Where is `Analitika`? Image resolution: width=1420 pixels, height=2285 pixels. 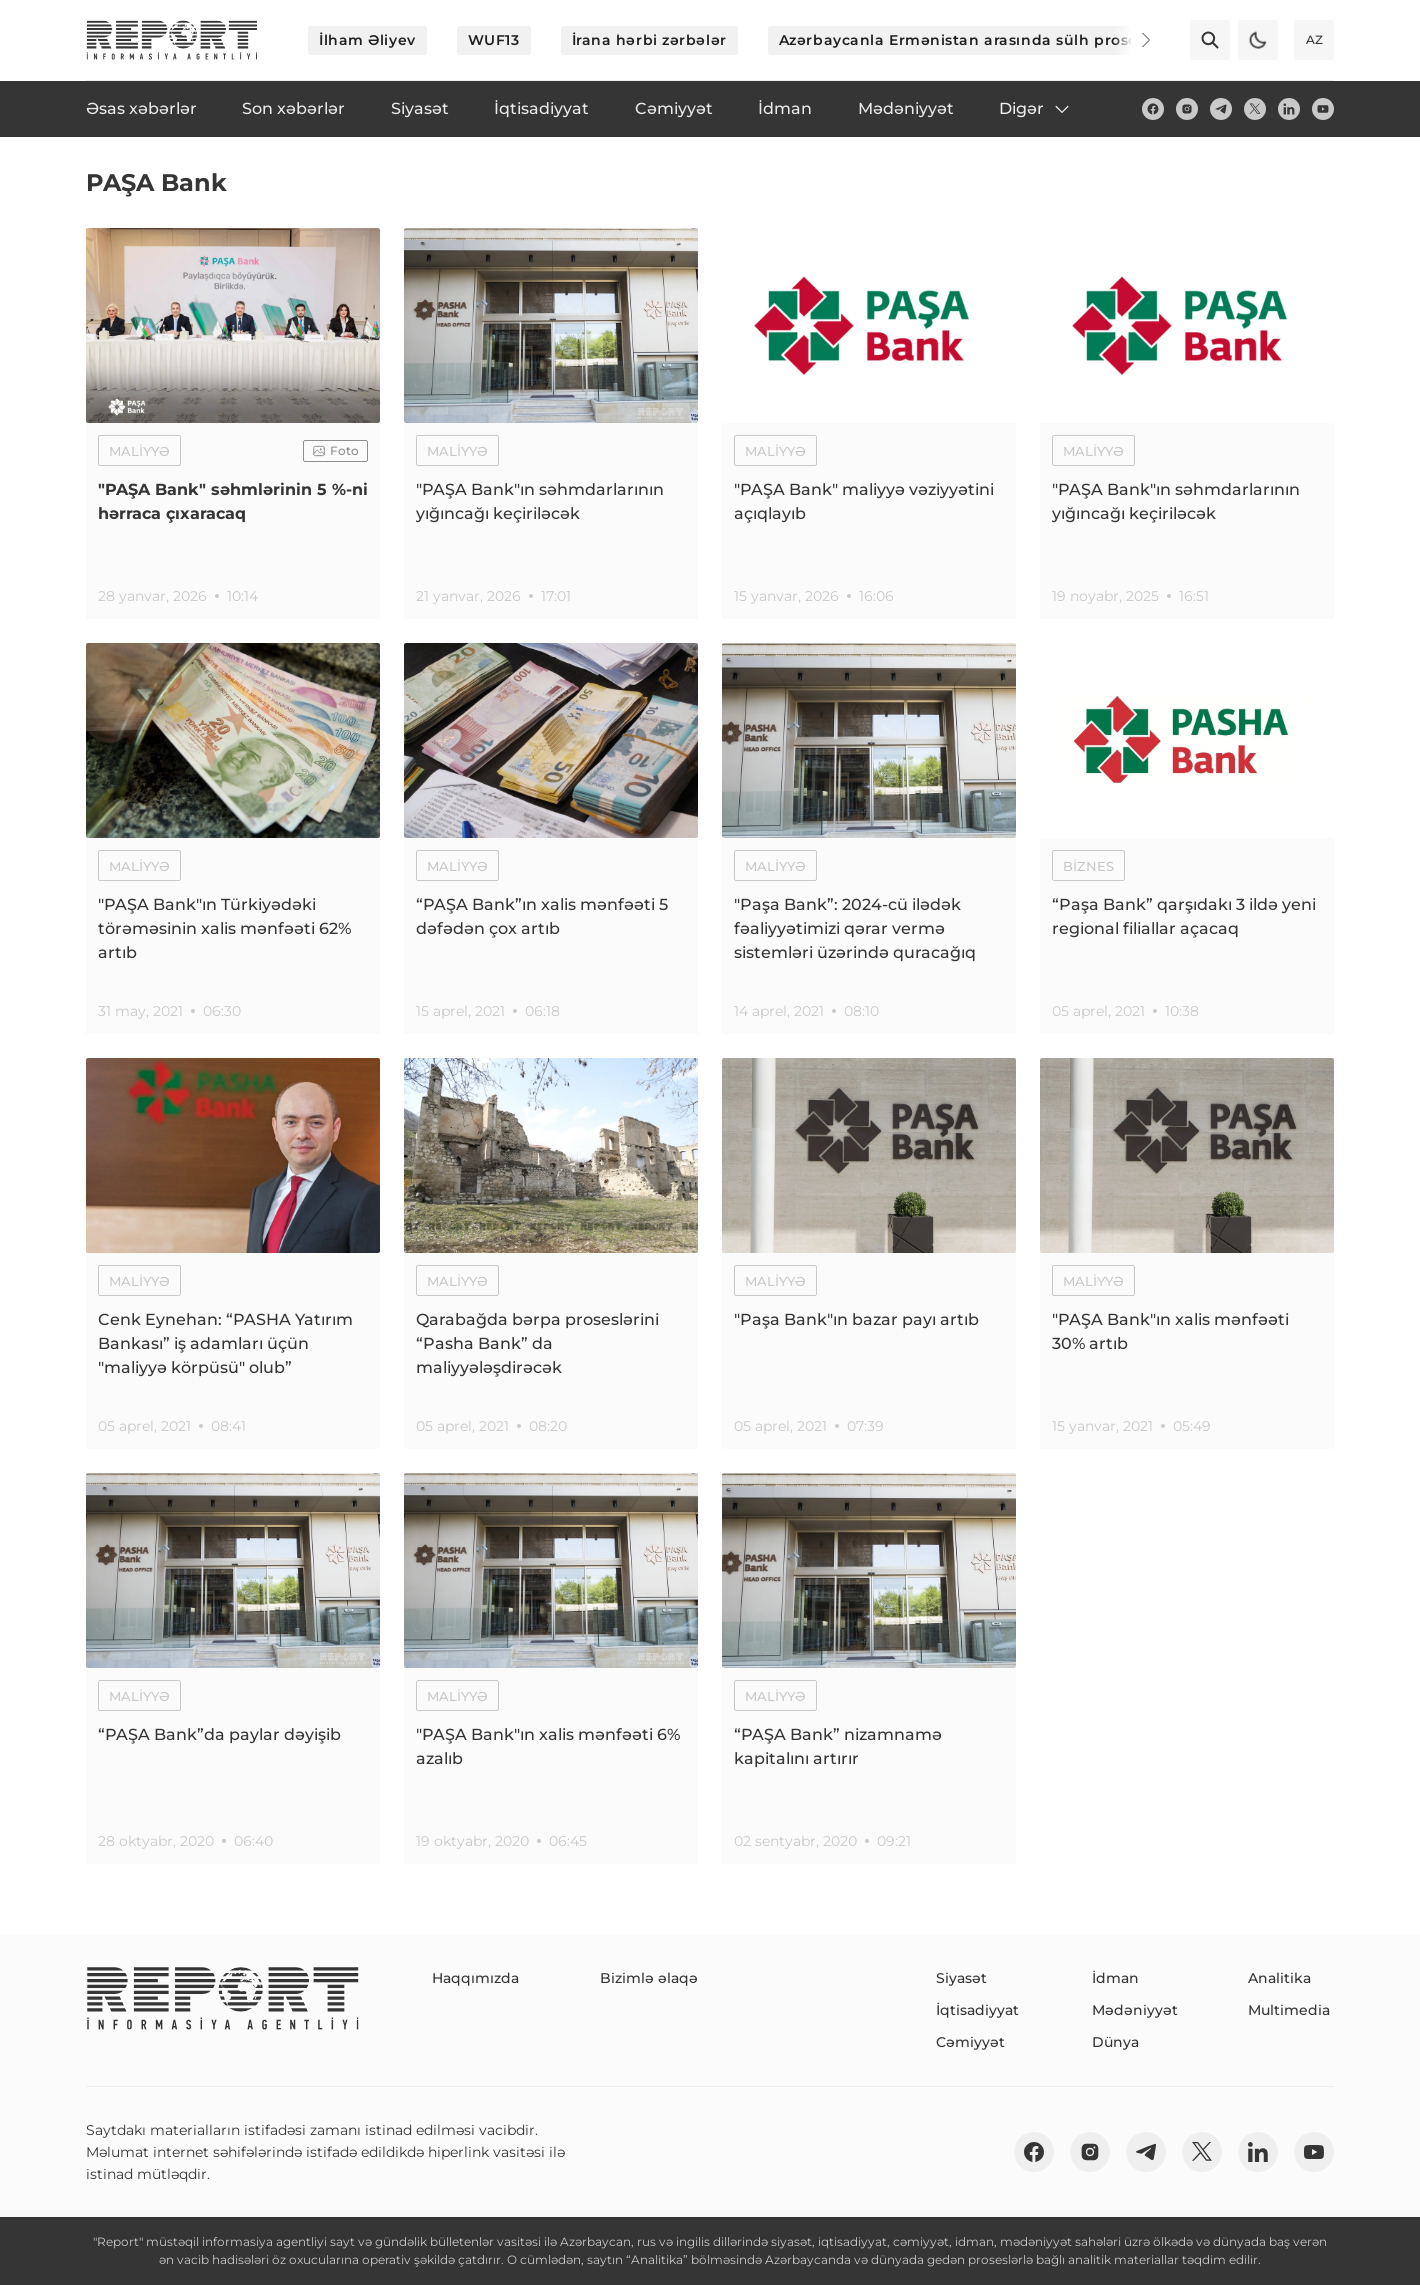
Analitika is located at coordinates (1279, 1978).